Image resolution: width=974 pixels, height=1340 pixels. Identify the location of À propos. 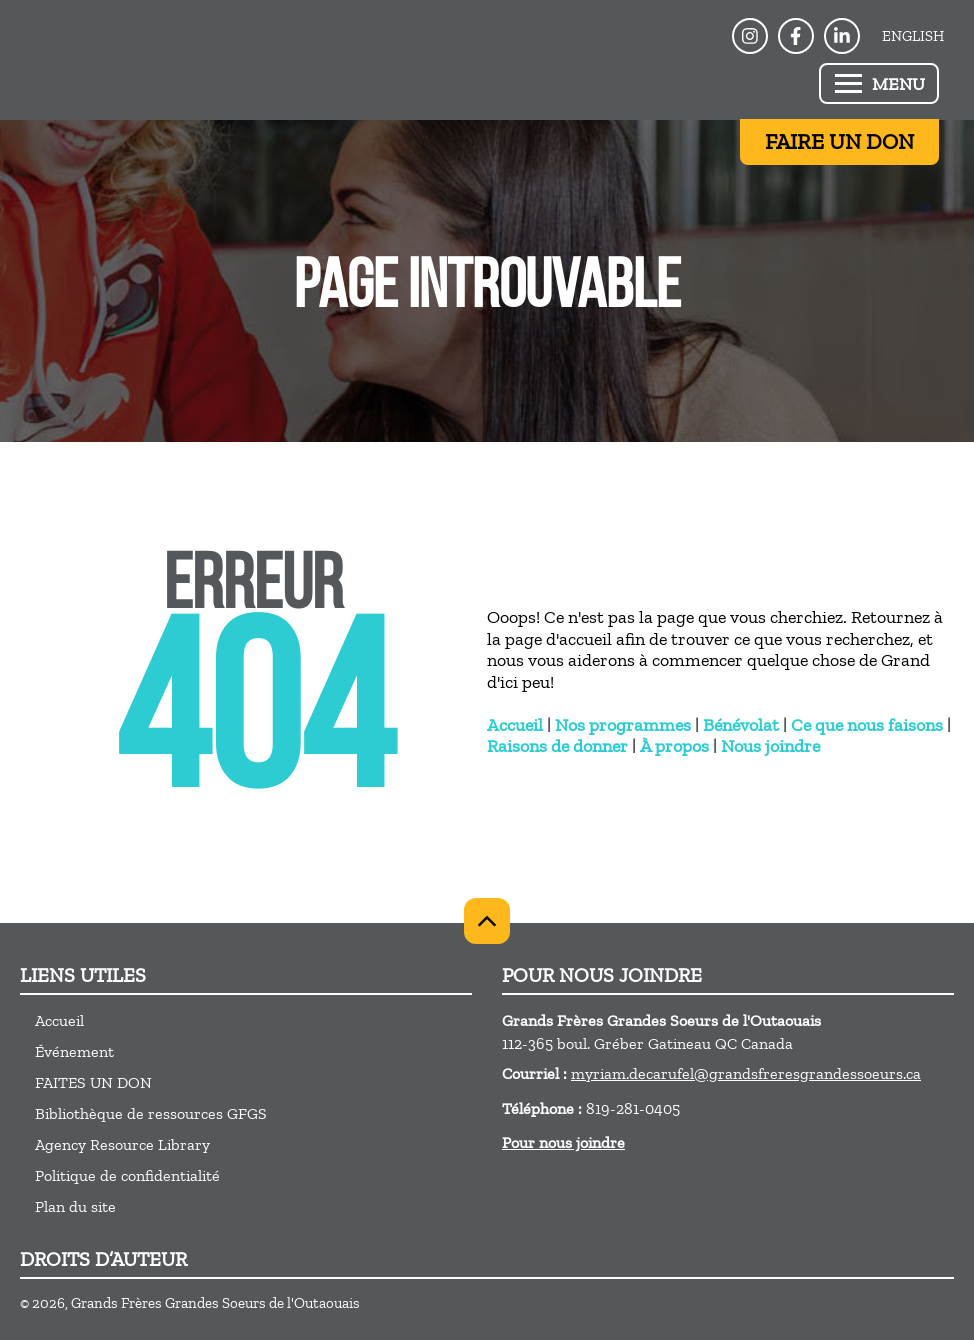
(674, 746).